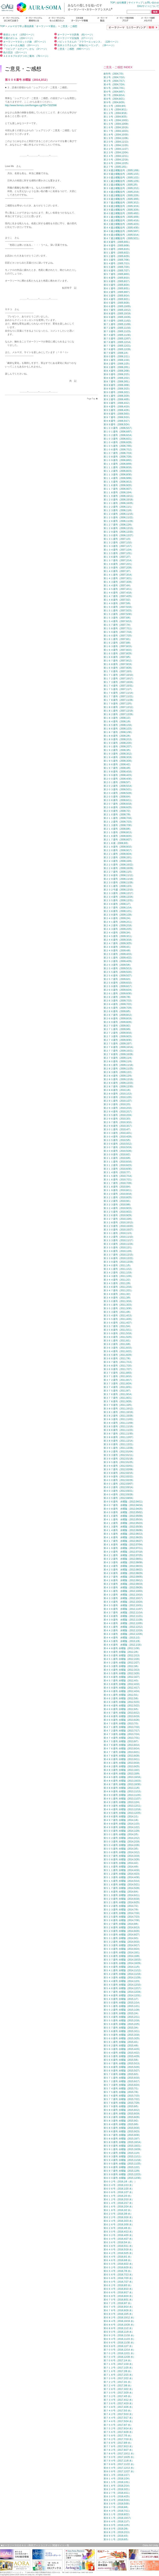 The image size is (159, 2576). I want to click on 第５６４週号 水曜版（2015,4/22）, so click(122, 2052).